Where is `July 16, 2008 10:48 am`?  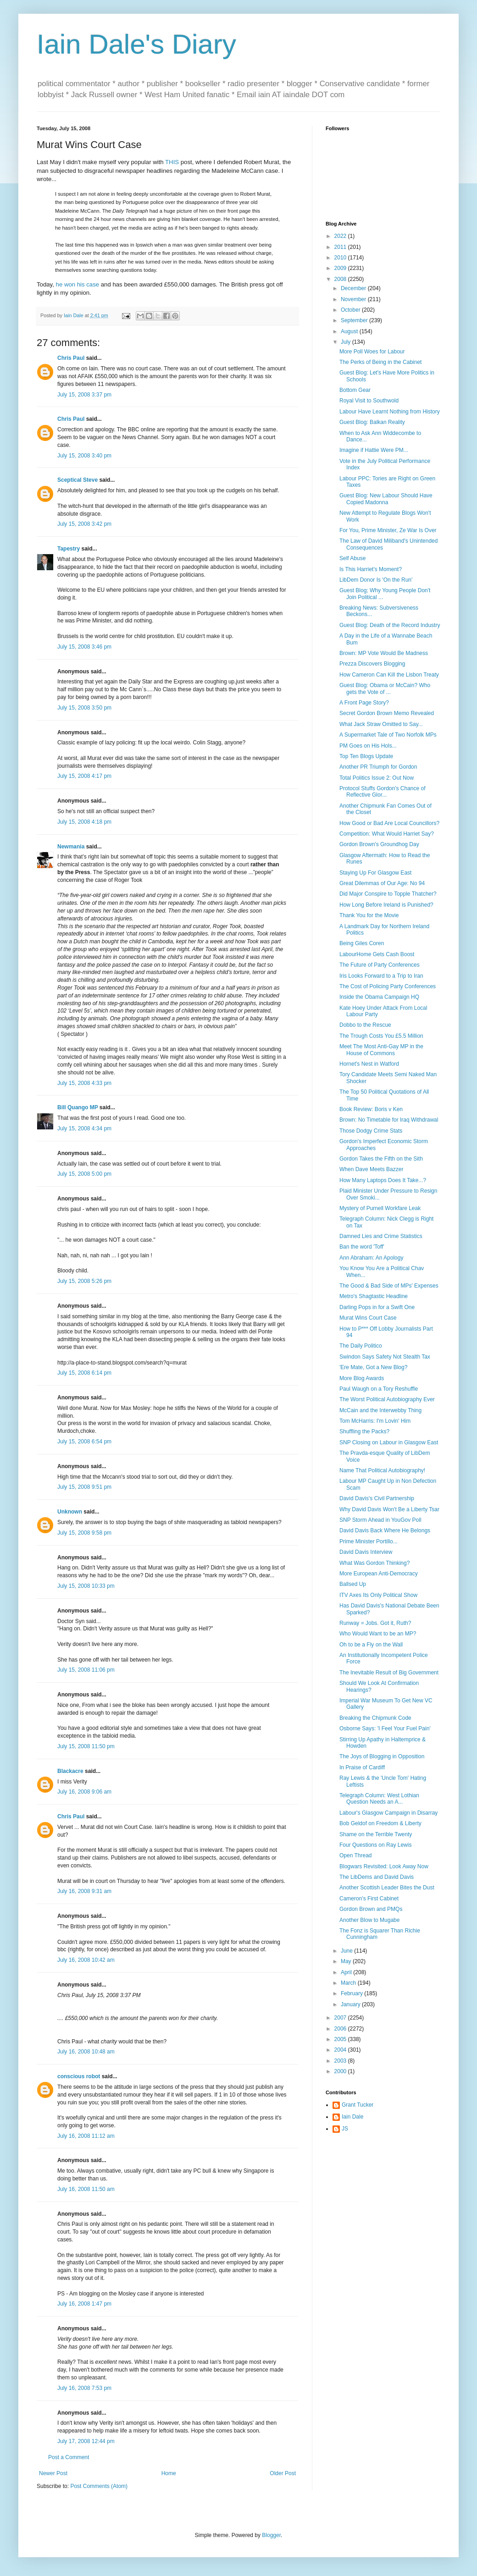
July 16, 2008 10:48 am is located at coordinates (86, 2051).